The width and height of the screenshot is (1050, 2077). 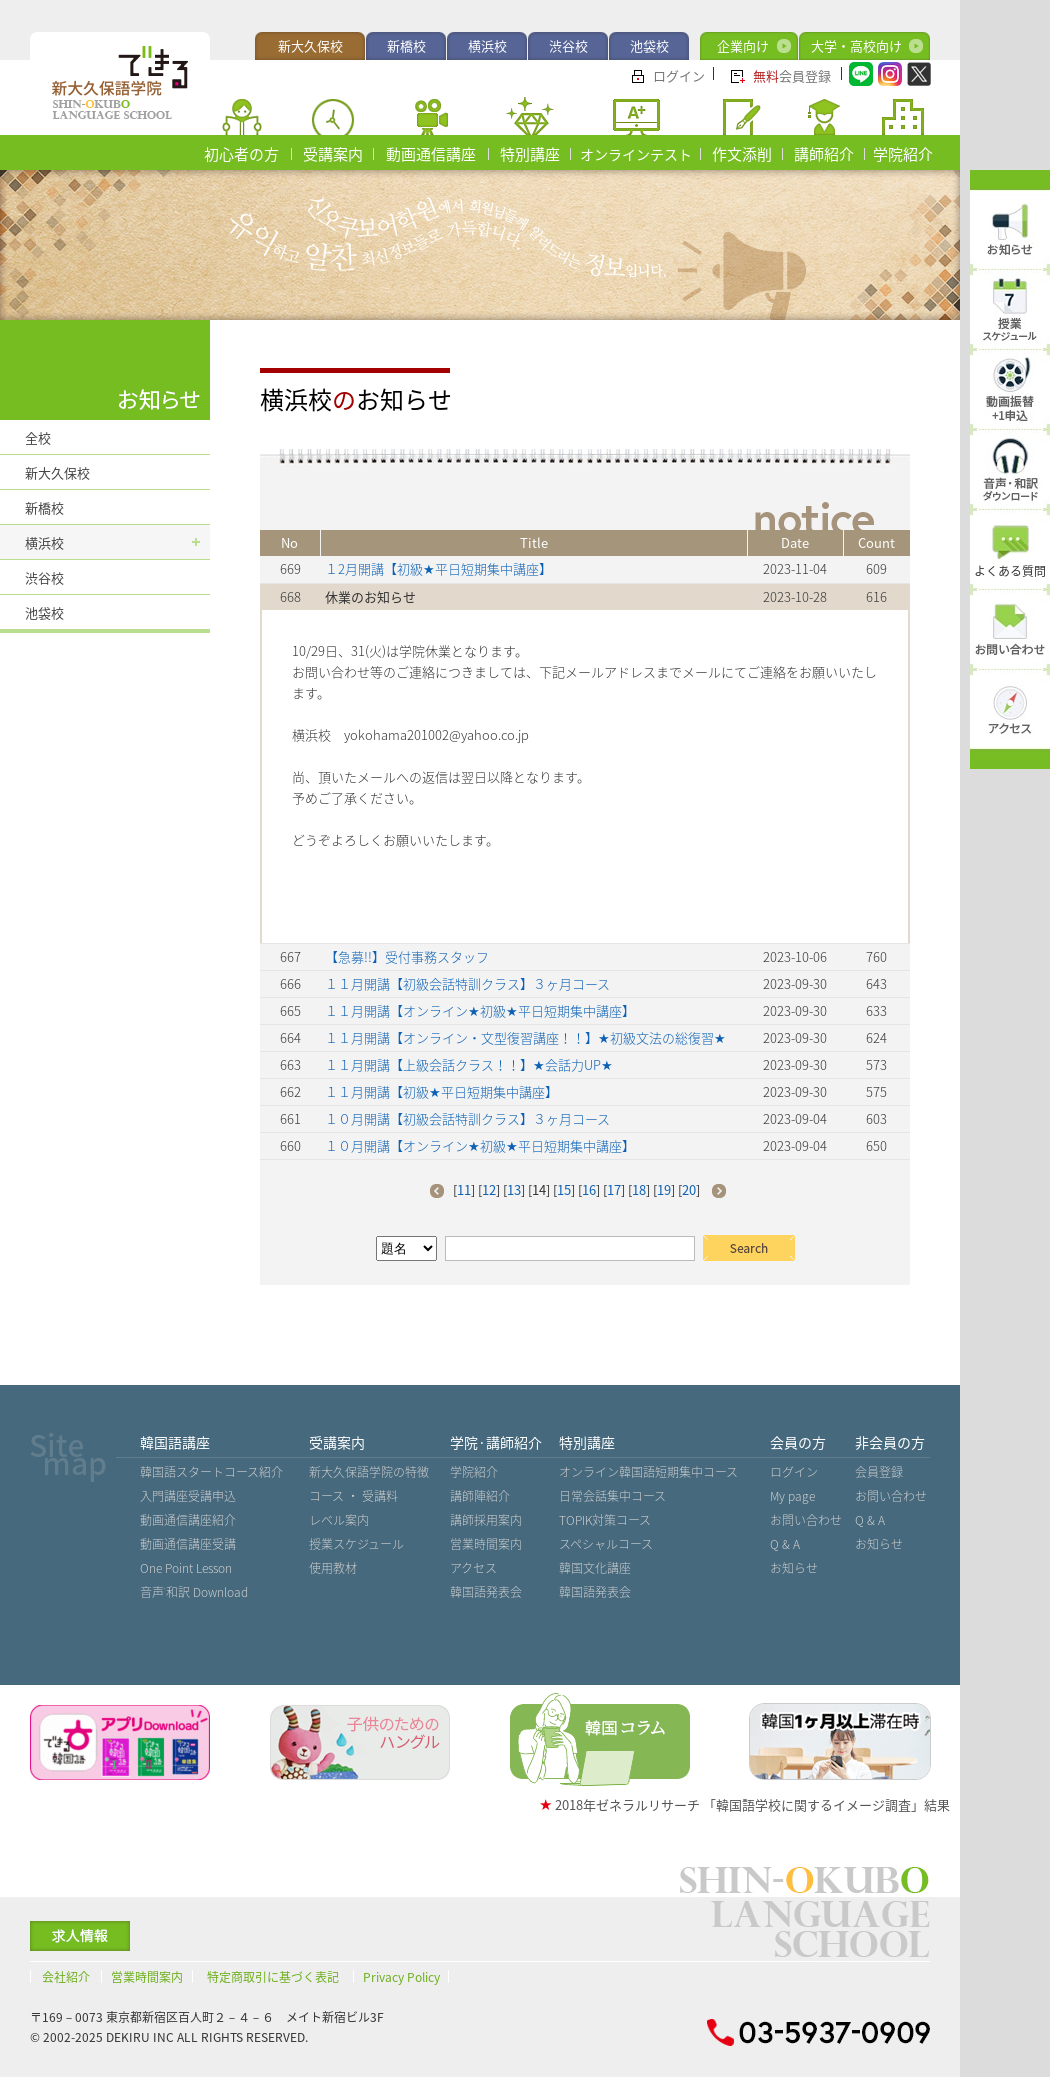 What do you see at coordinates (489, 1189) in the screenshot?
I see `12` at bounding box center [489, 1189].